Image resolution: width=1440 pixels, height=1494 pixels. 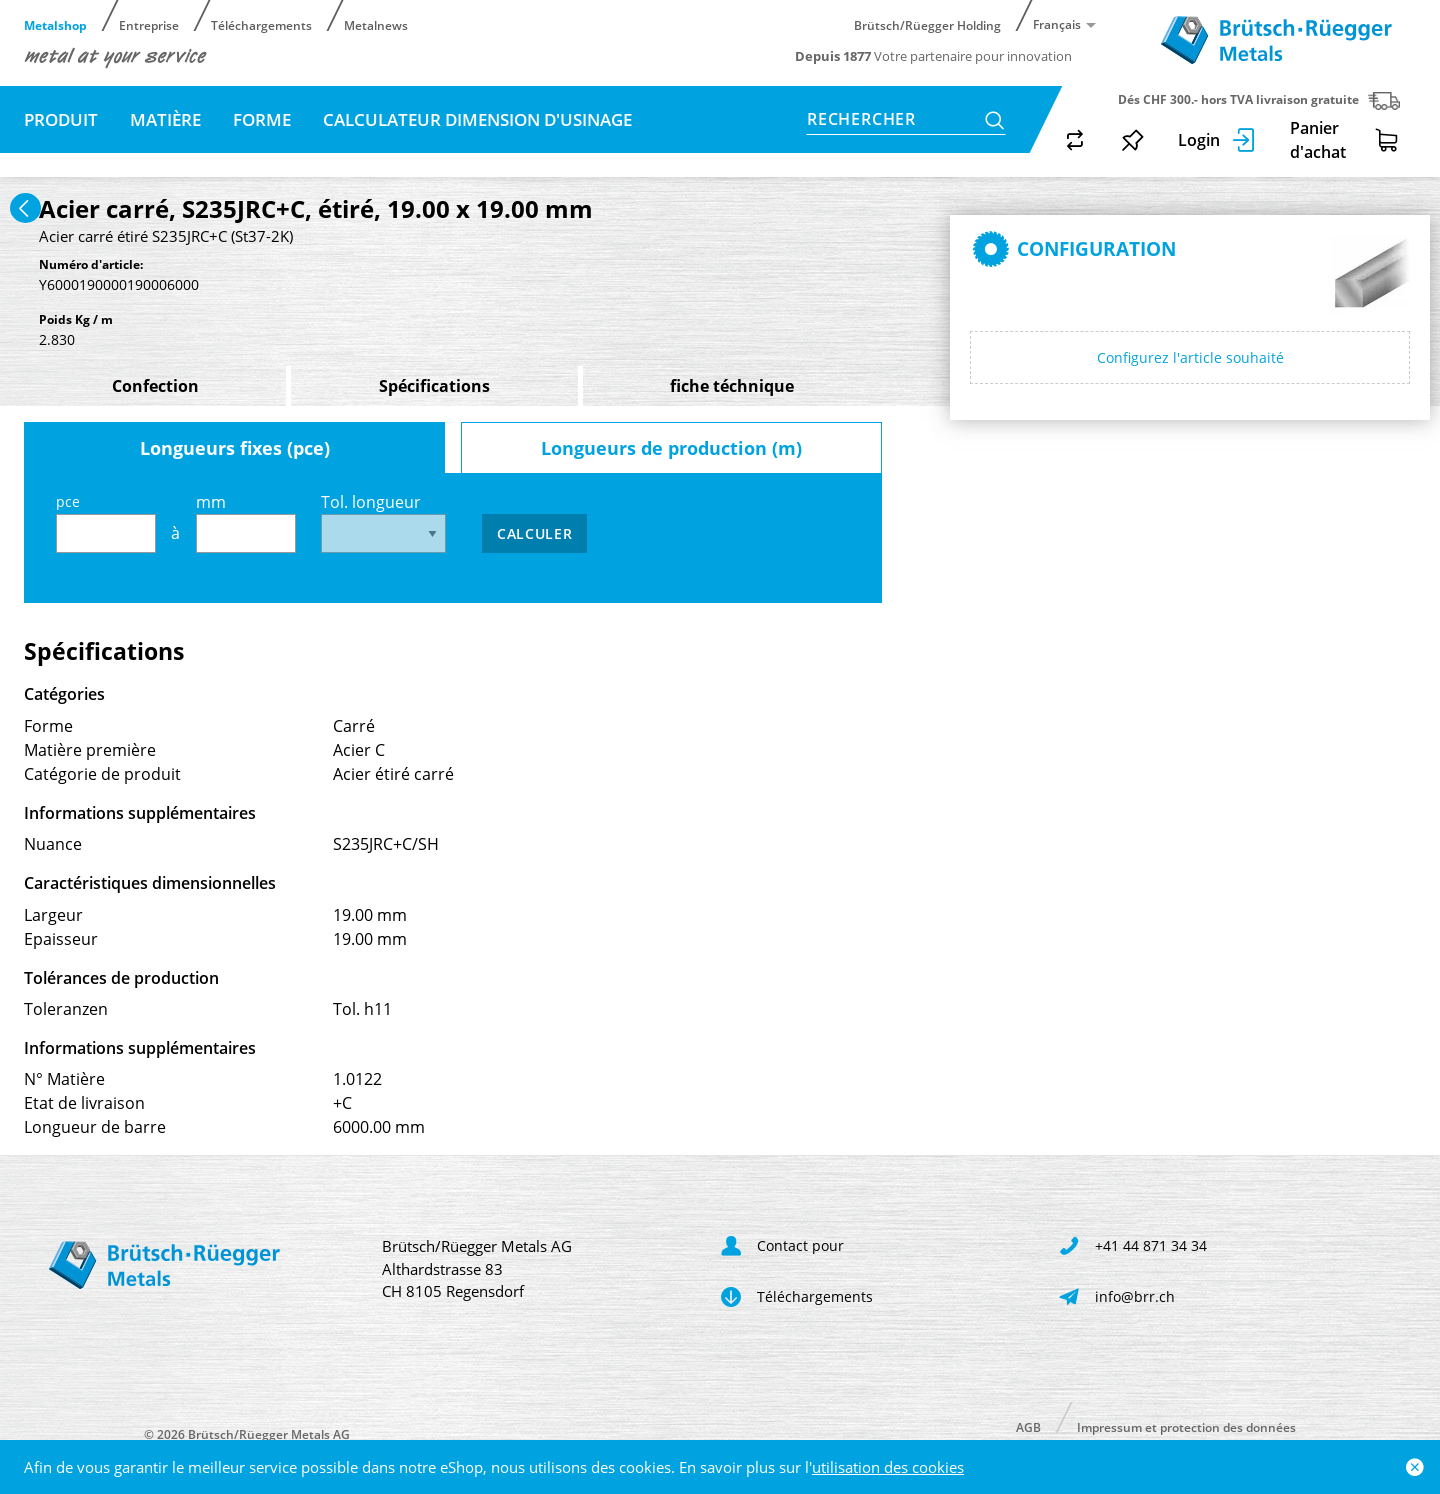 I want to click on Entreprise, so click(x=149, y=24).